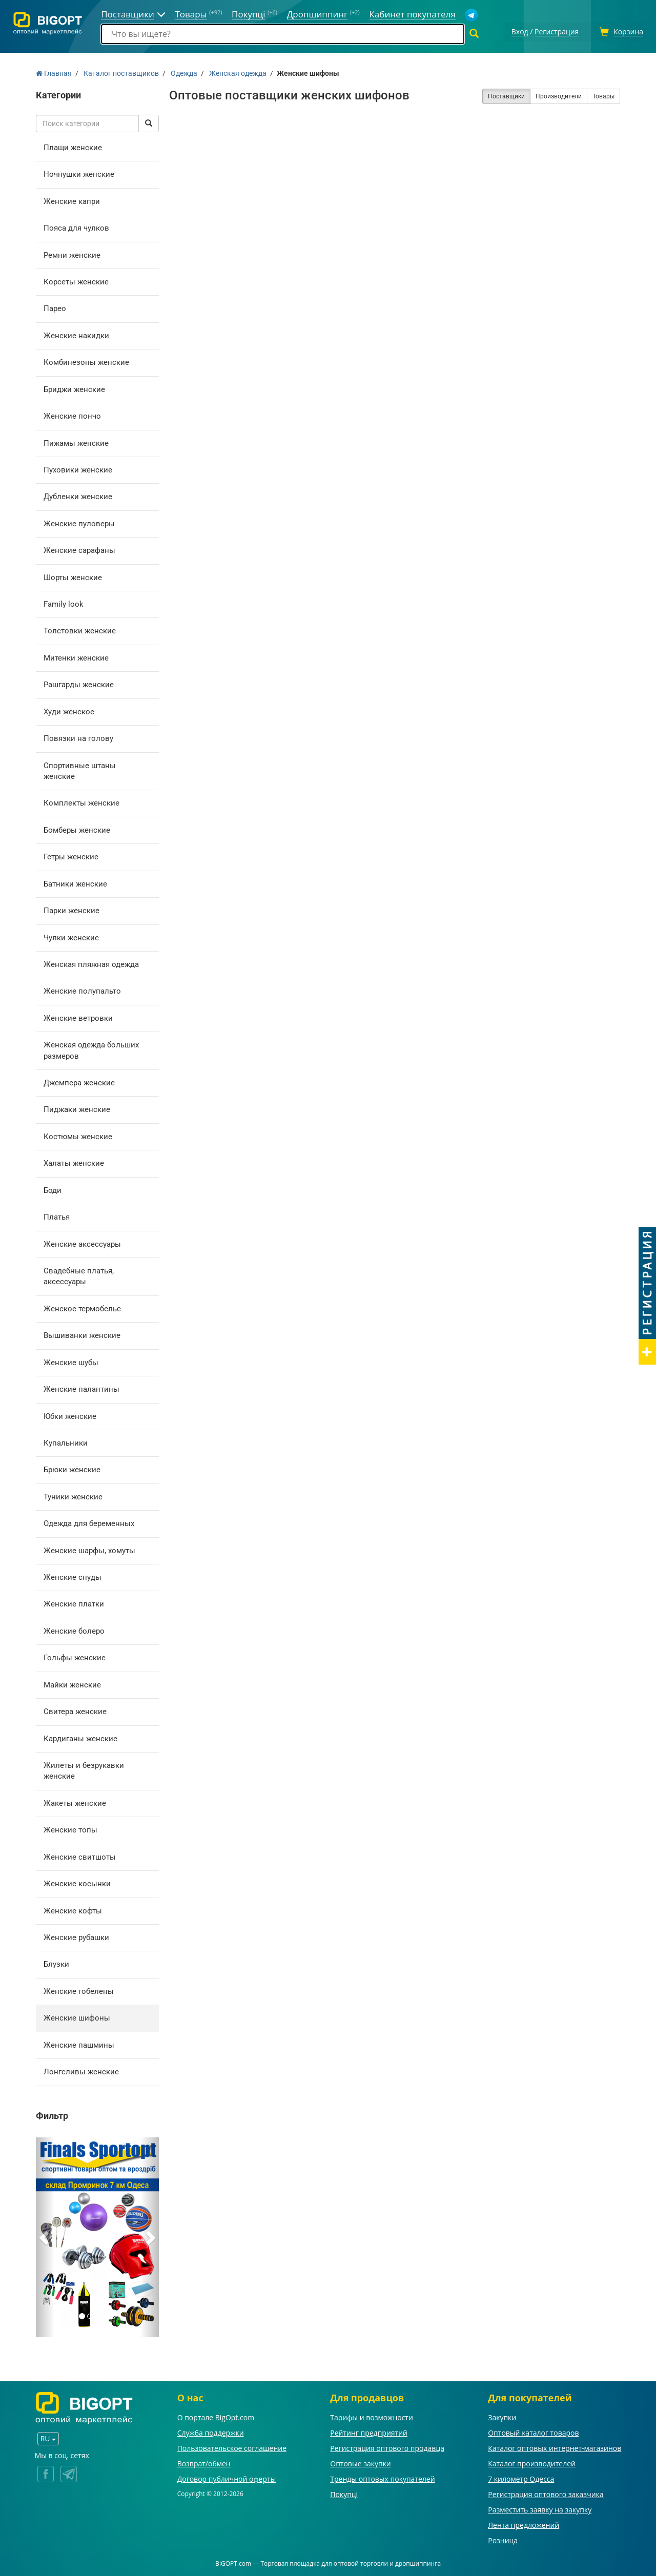 This screenshot has width=656, height=2576. I want to click on Боди, so click(52, 1188).